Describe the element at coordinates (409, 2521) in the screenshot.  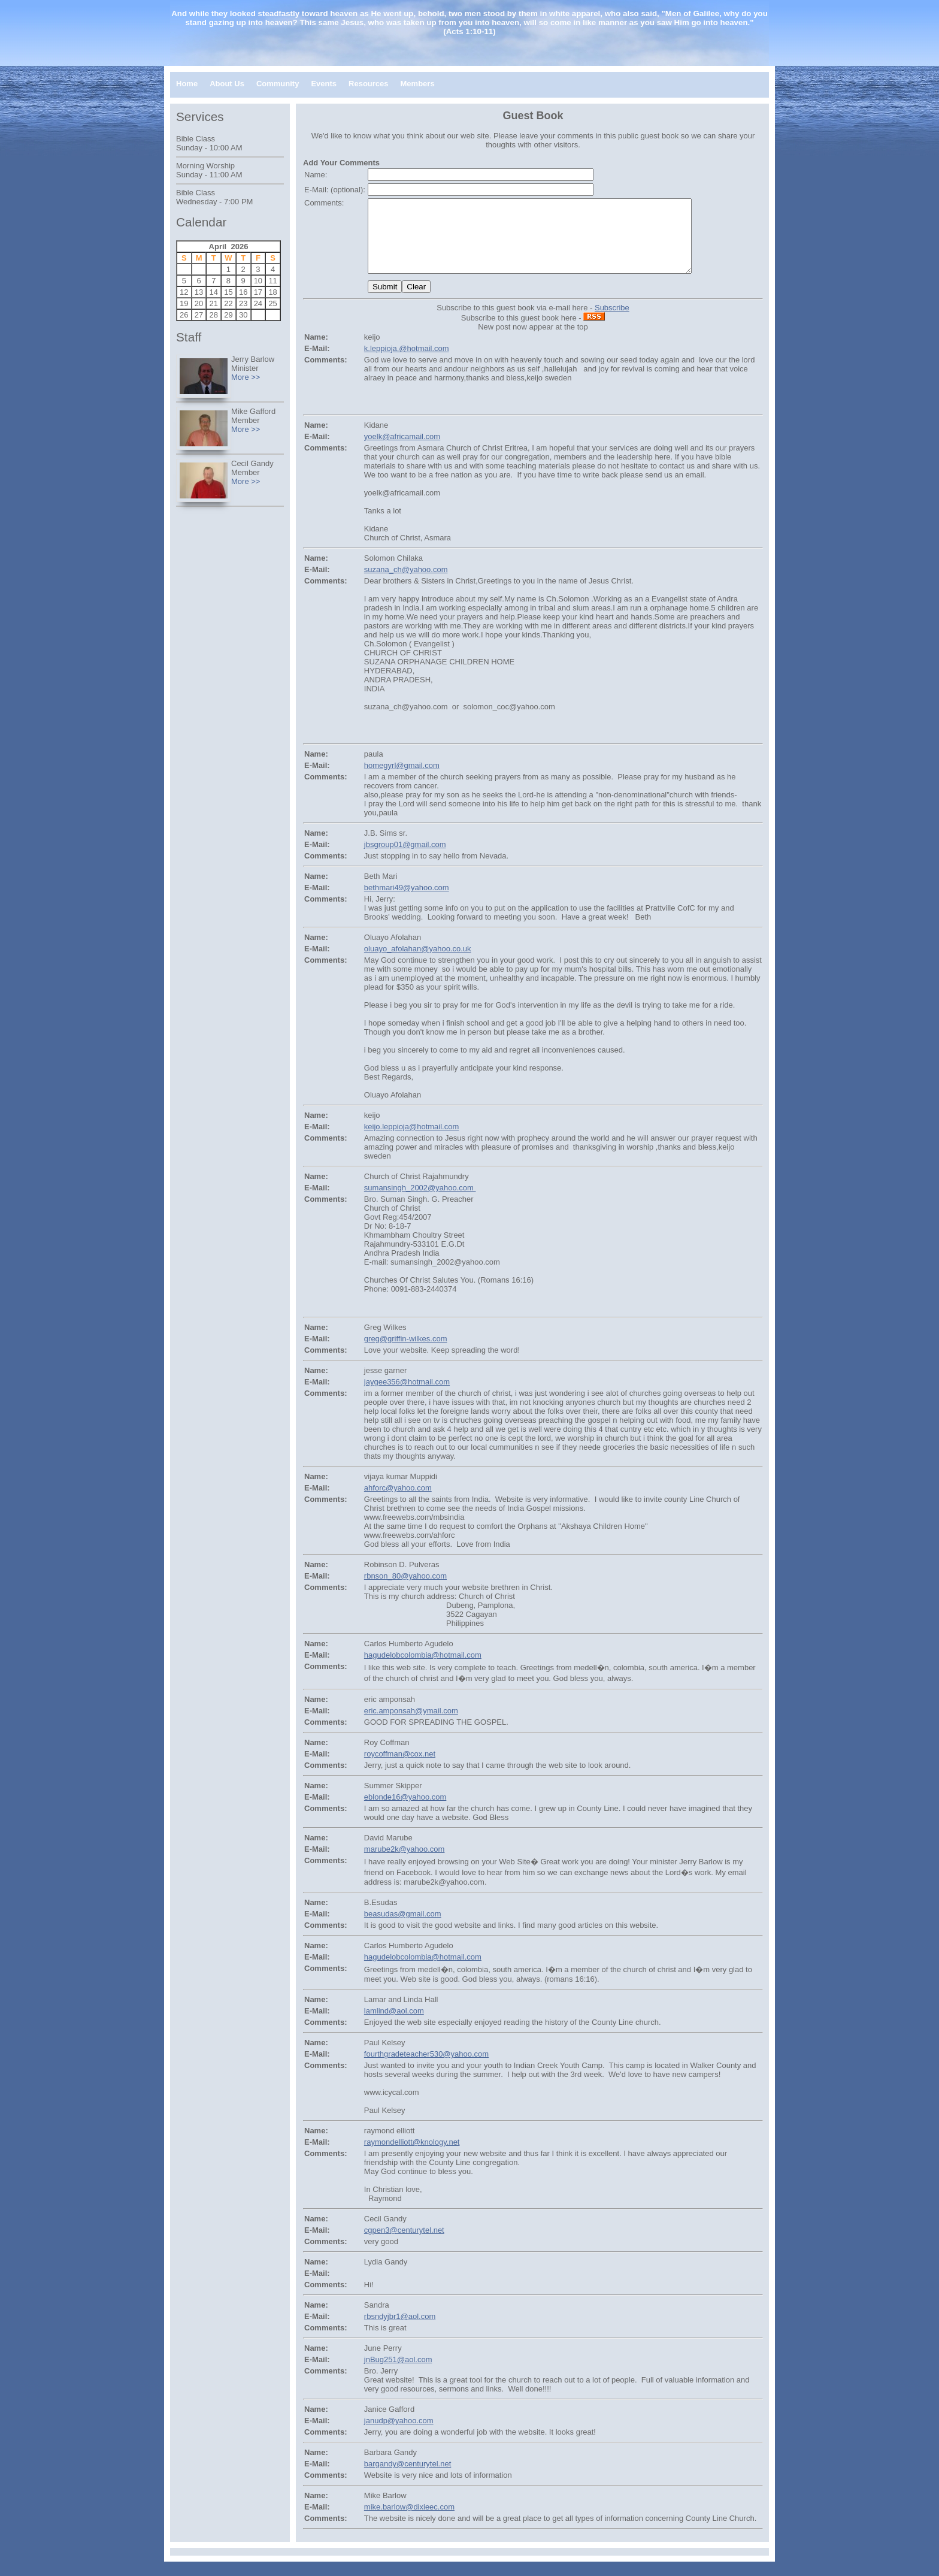
I see `mike.barlow@dixieec.com` at that location.